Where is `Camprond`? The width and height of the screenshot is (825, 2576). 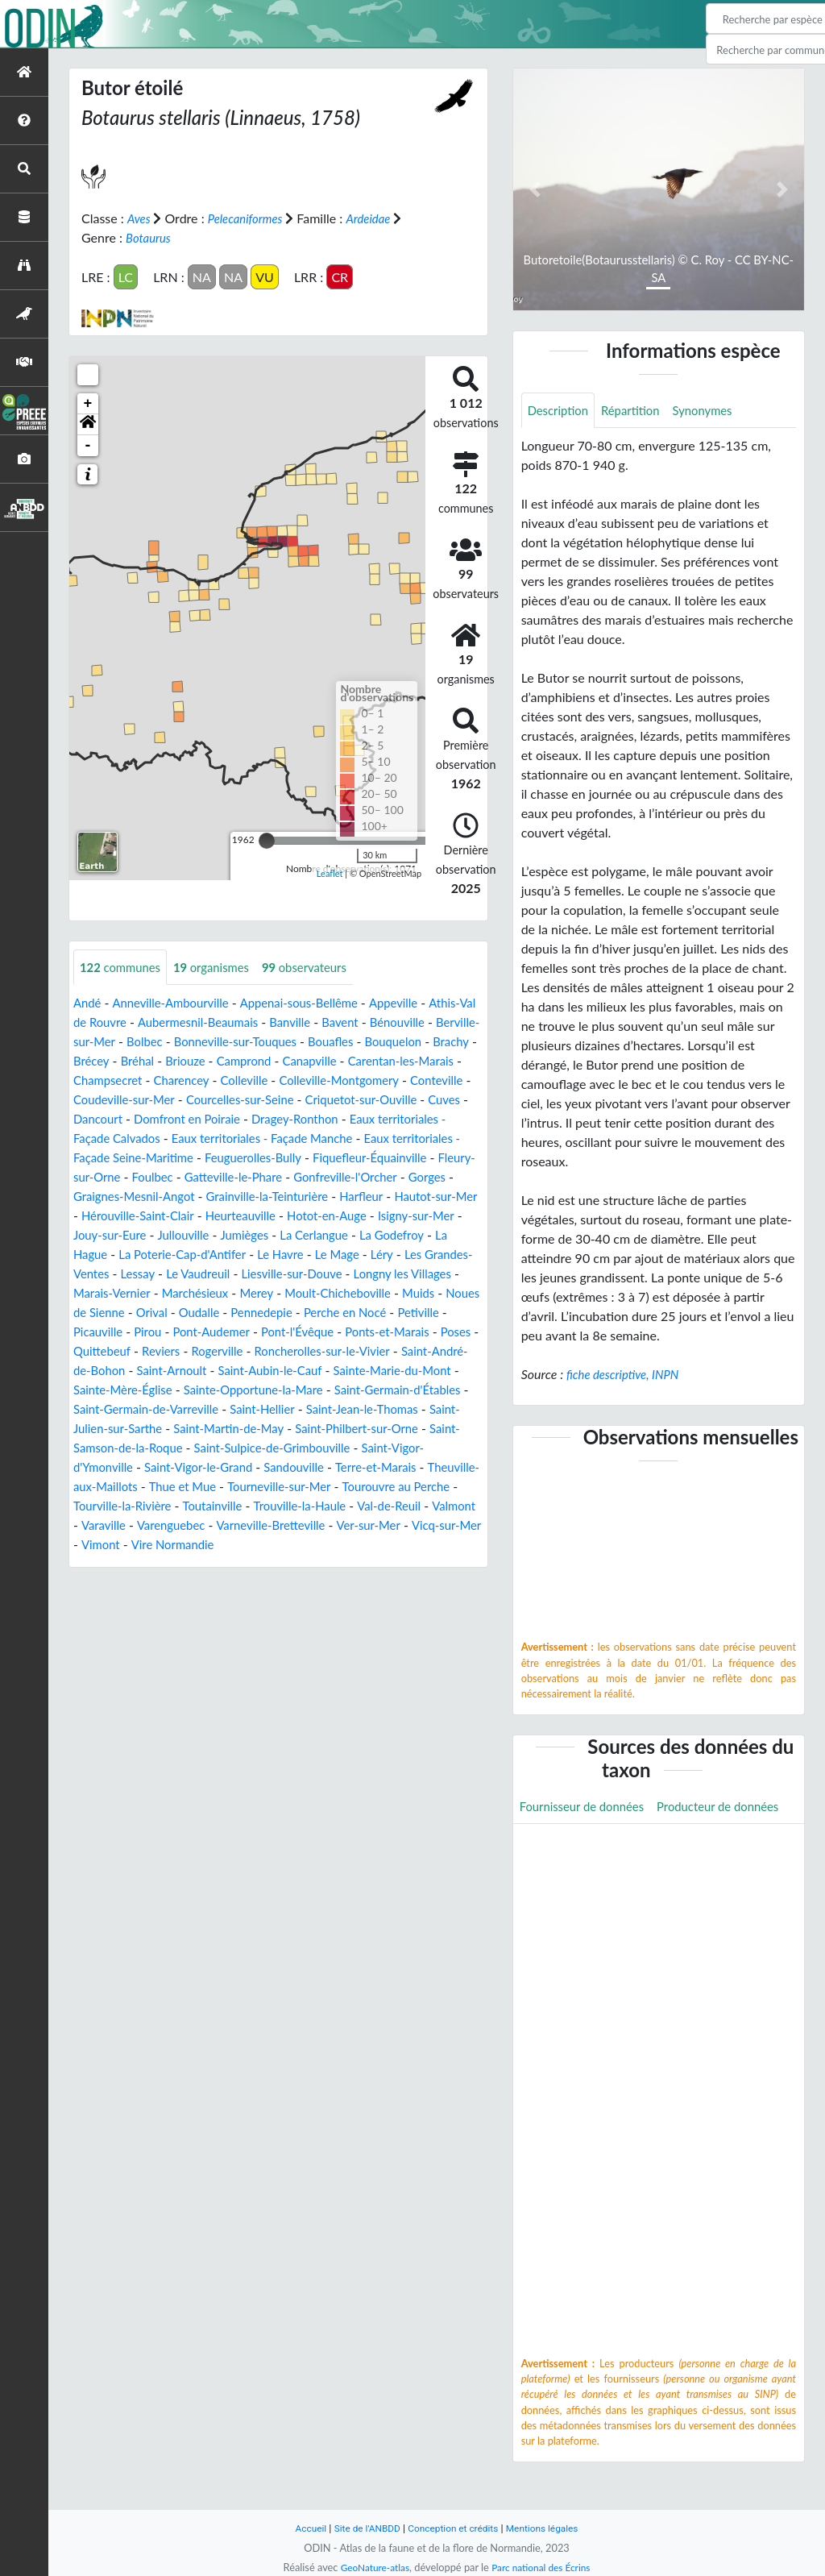
Camprond is located at coordinates (437, 1061).